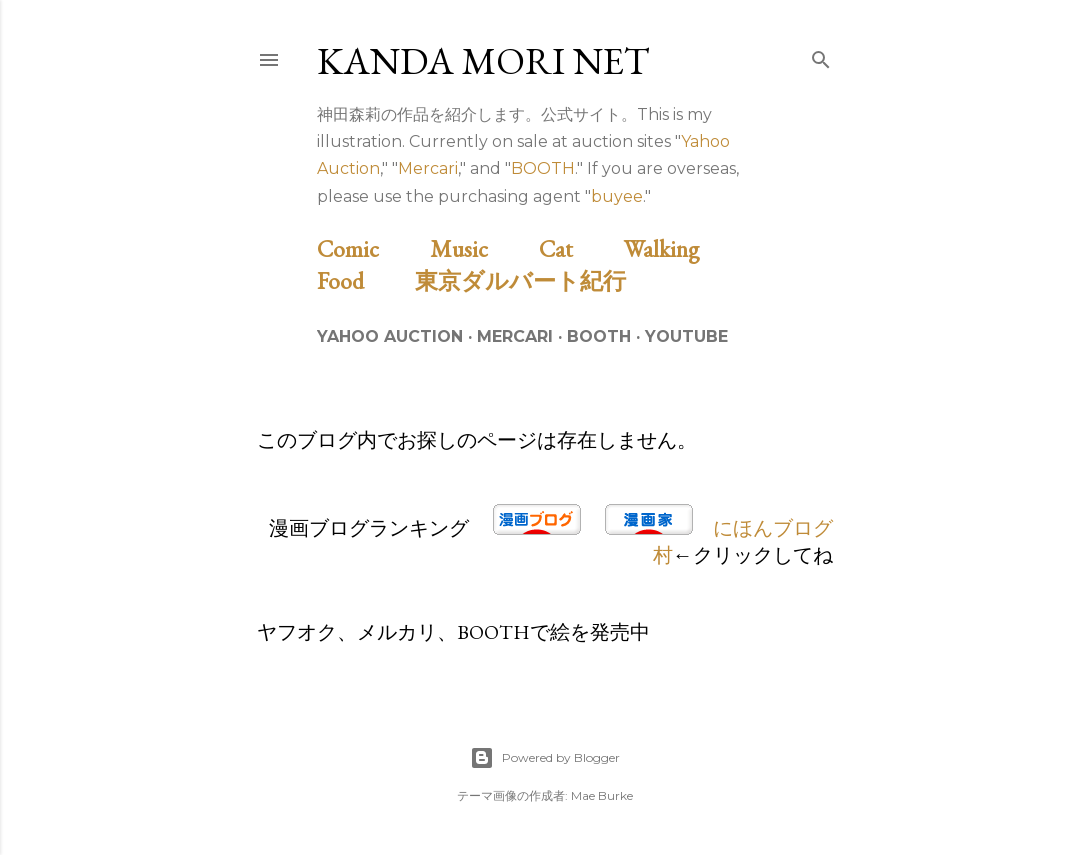 Image resolution: width=1089 pixels, height=855 pixels. I want to click on [検索], so click(821, 56).